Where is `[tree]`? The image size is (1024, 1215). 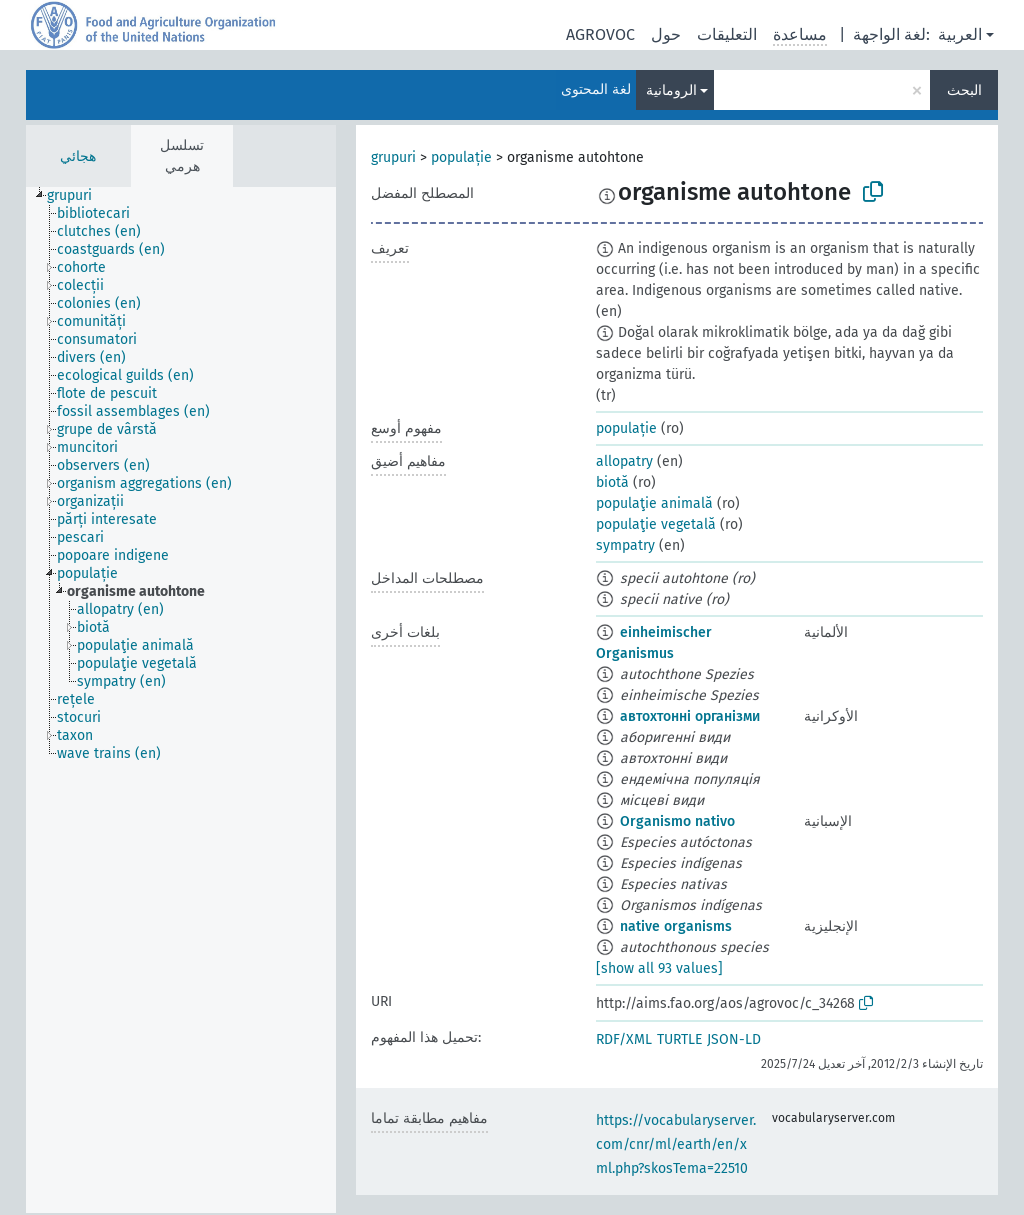
[tree] is located at coordinates (181, 700).